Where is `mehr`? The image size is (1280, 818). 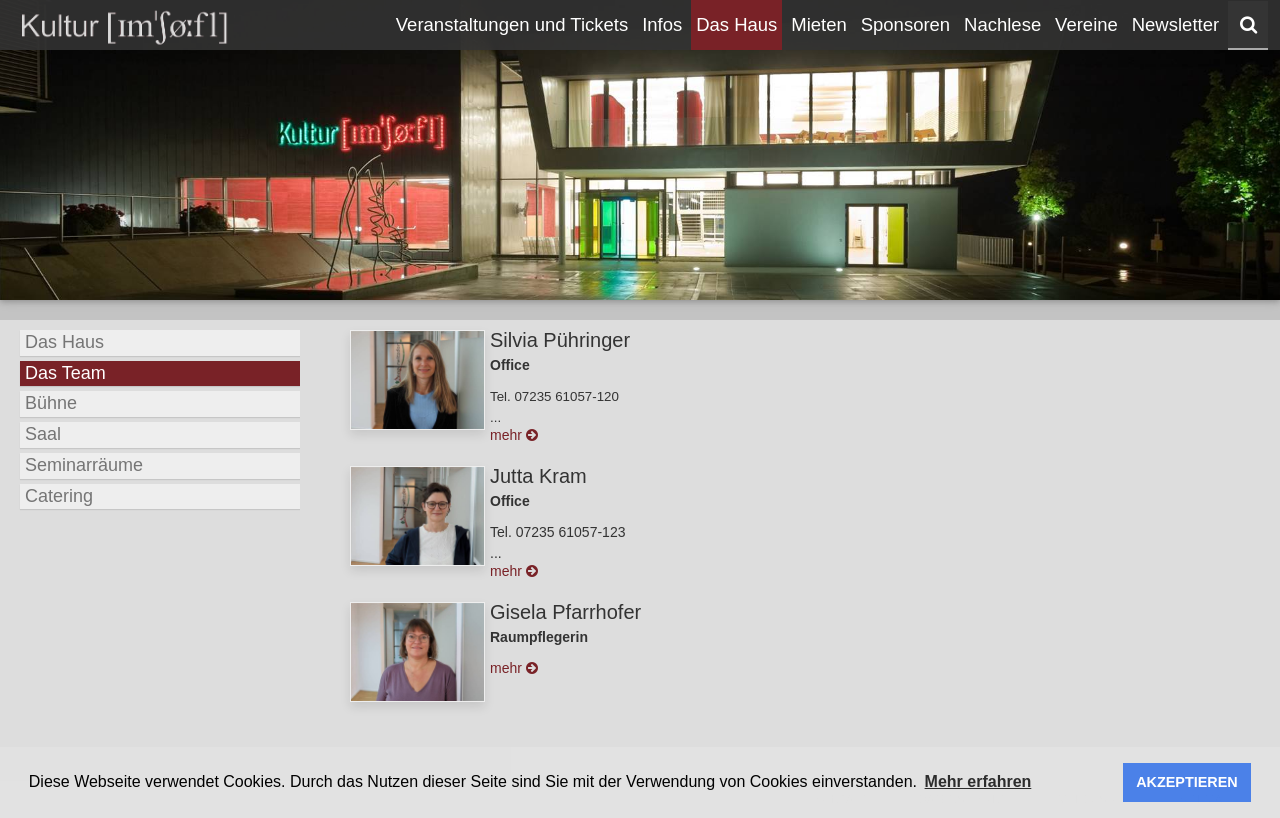
mehr is located at coordinates (514, 435).